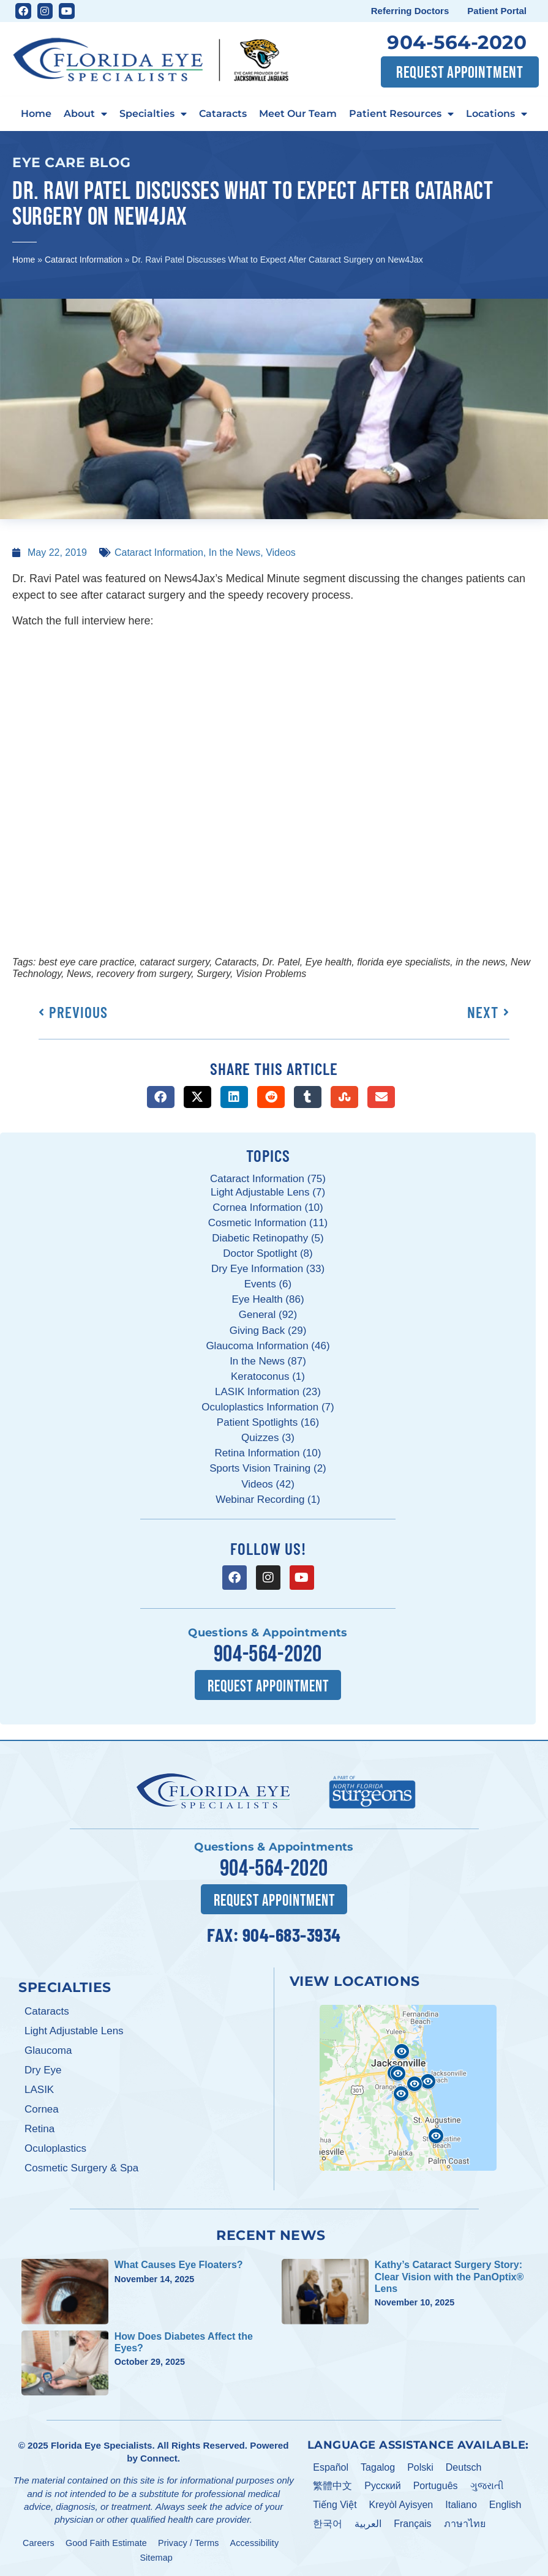  What do you see at coordinates (234, 552) in the screenshot?
I see `In the News` at bounding box center [234, 552].